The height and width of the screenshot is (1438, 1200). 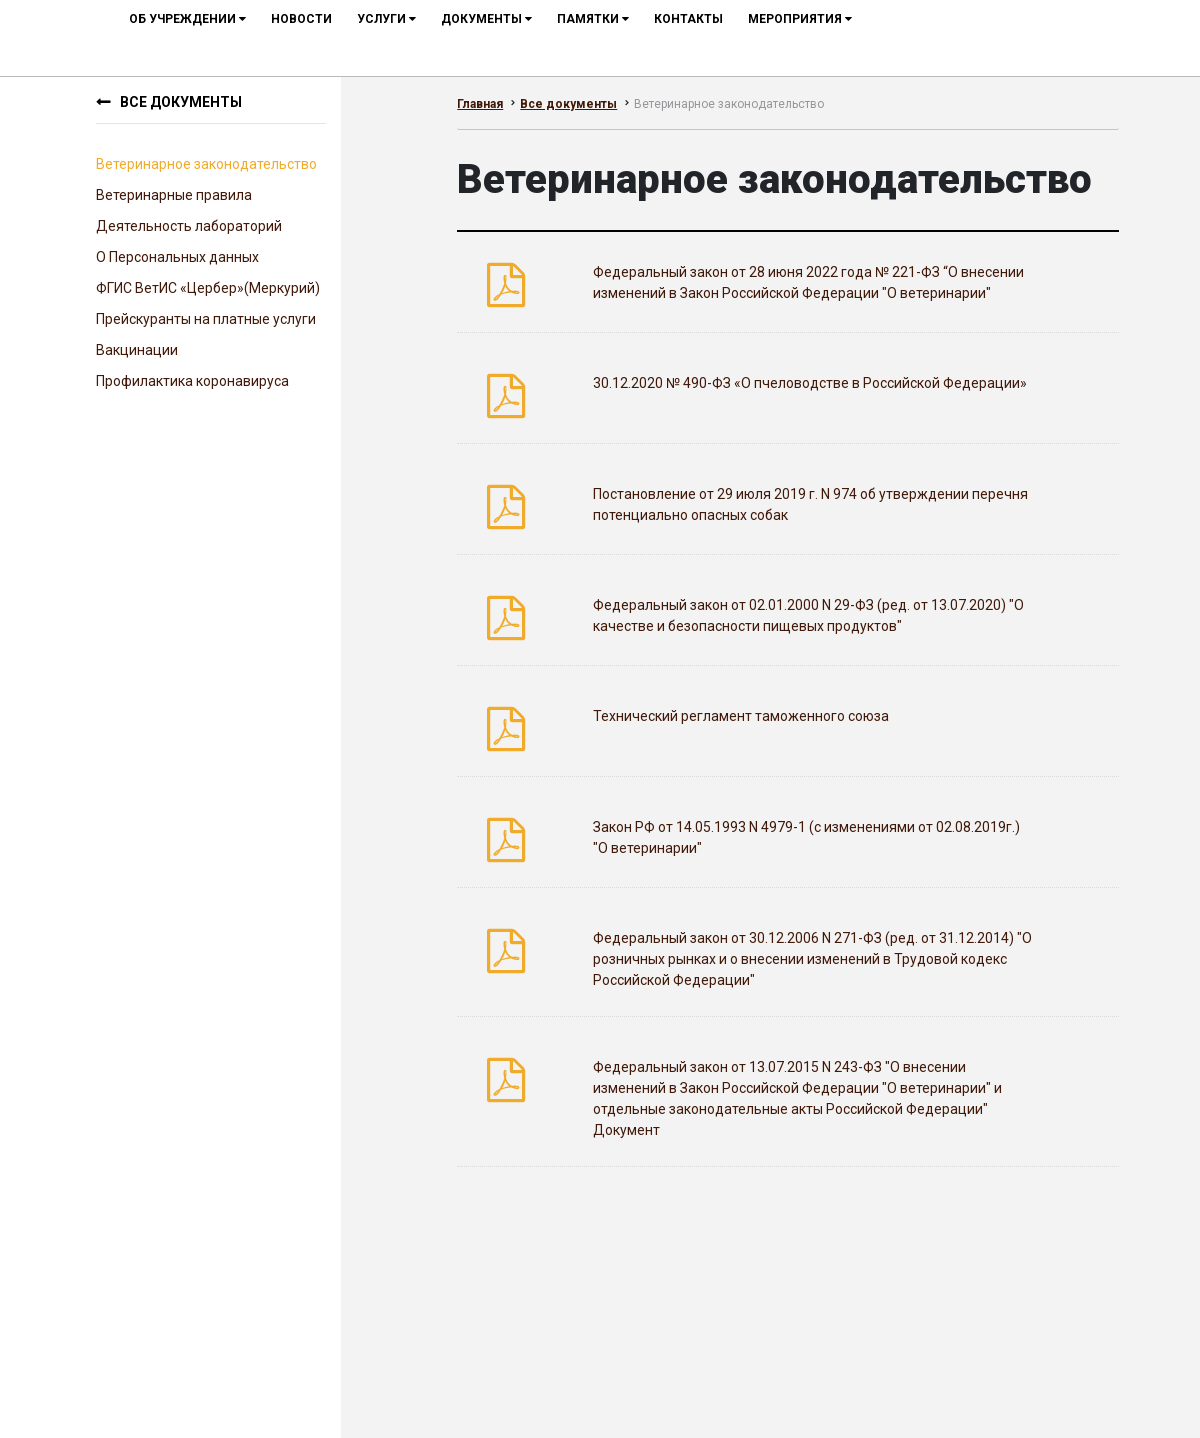 What do you see at coordinates (800, 19) in the screenshot?
I see `мероприятия` at bounding box center [800, 19].